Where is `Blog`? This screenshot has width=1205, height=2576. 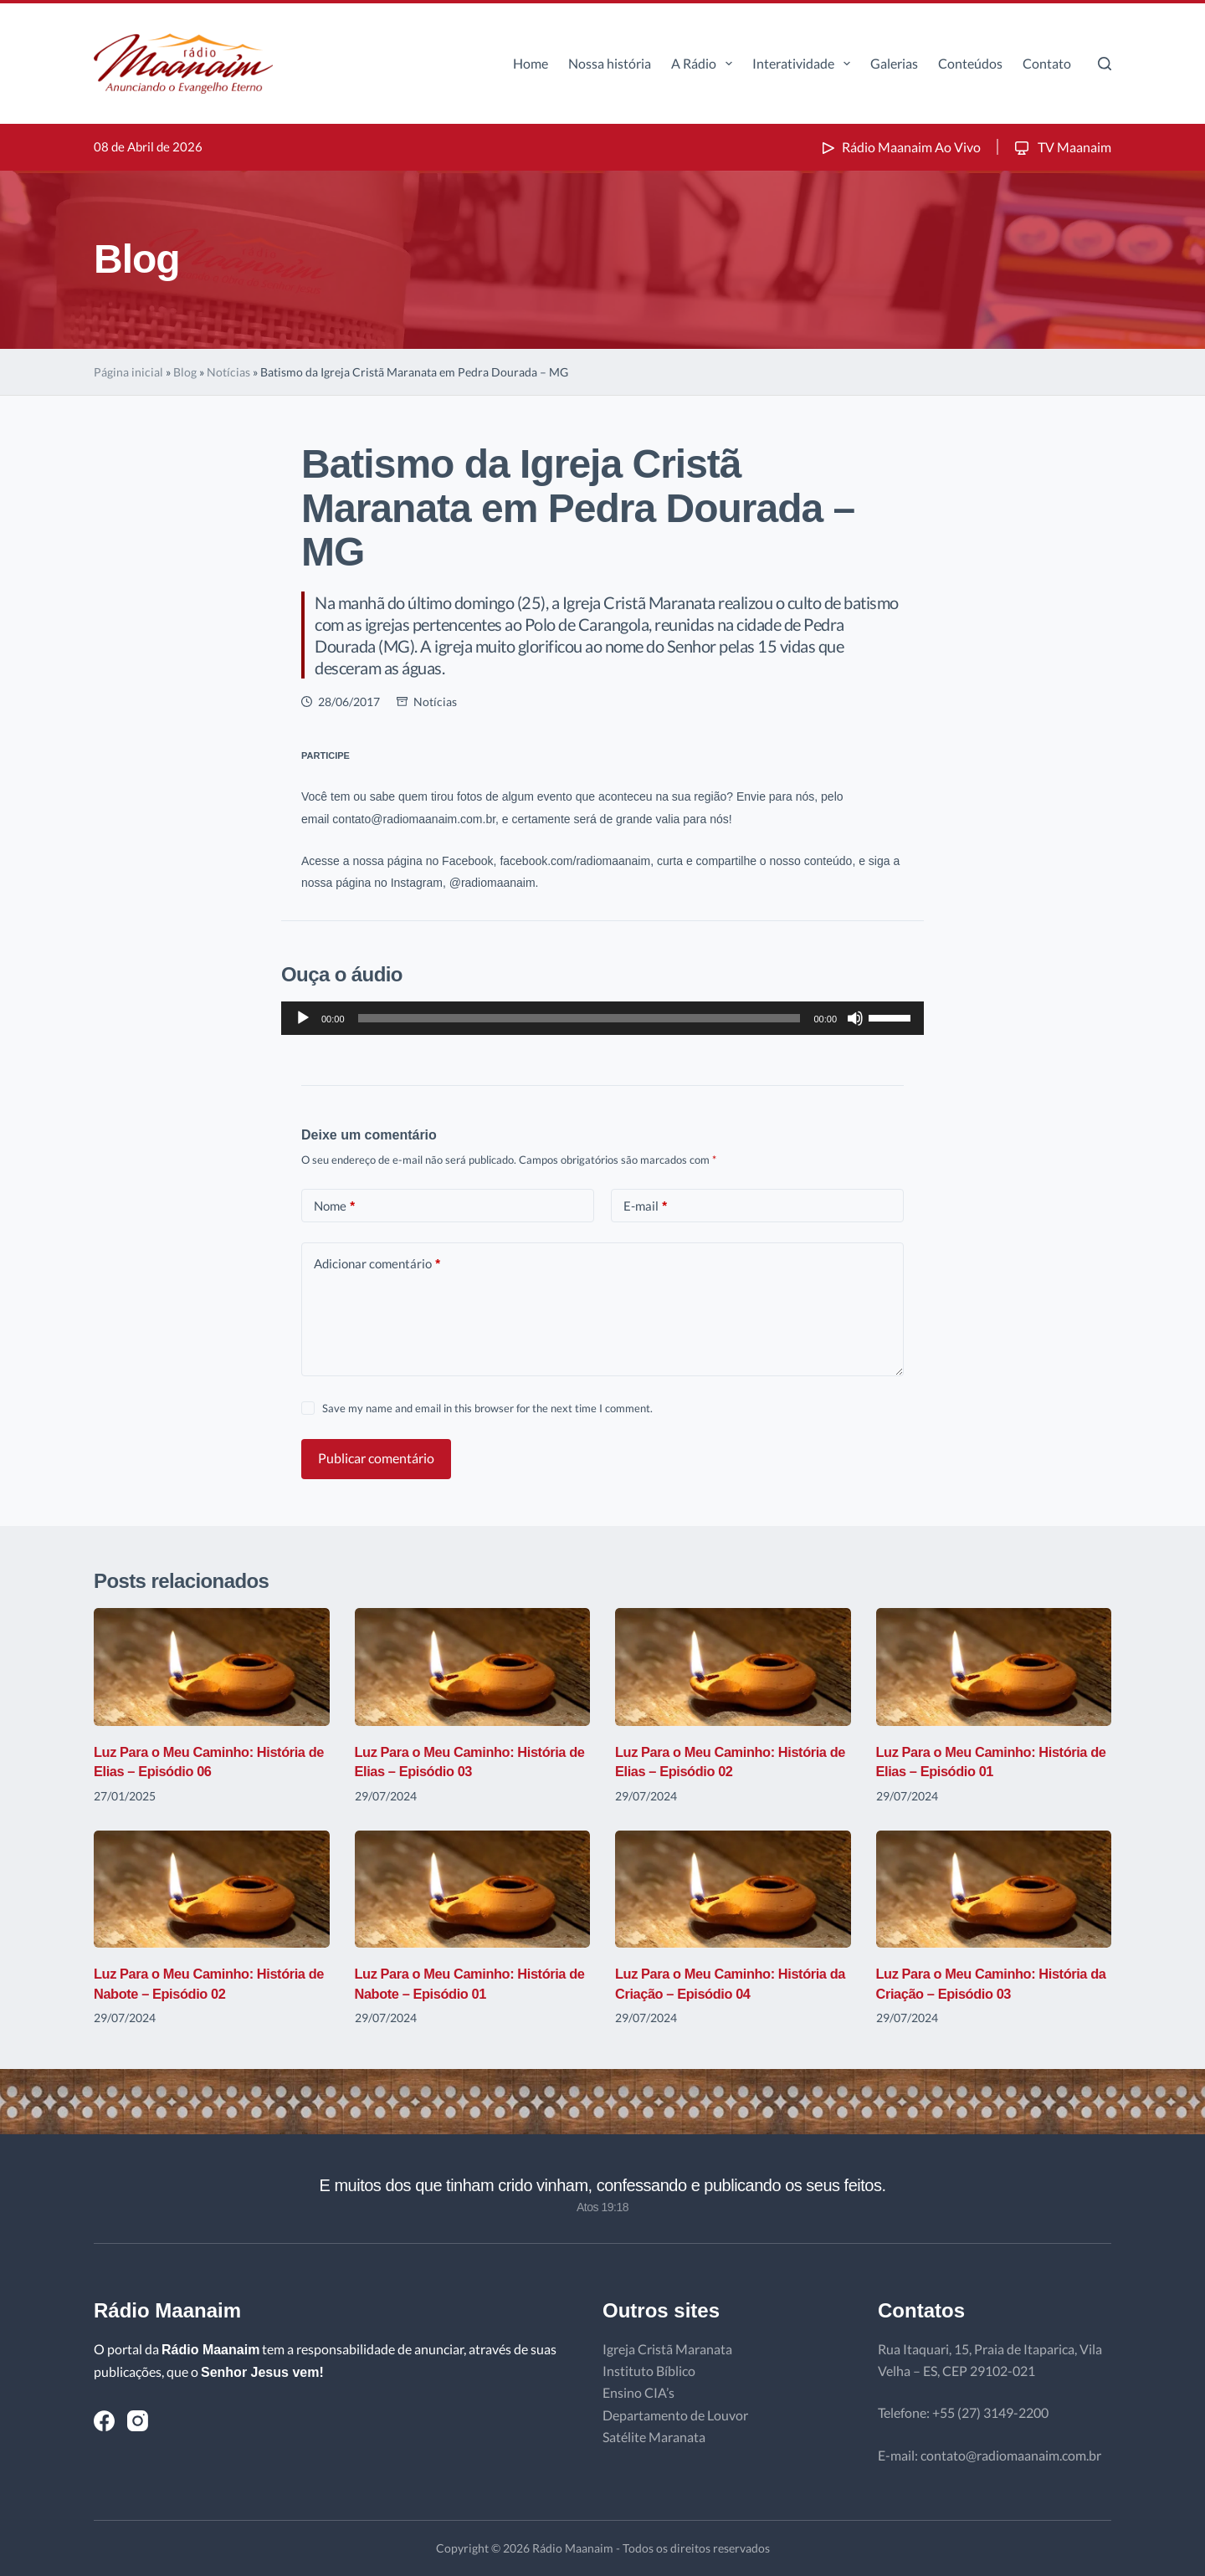 Blog is located at coordinates (185, 372).